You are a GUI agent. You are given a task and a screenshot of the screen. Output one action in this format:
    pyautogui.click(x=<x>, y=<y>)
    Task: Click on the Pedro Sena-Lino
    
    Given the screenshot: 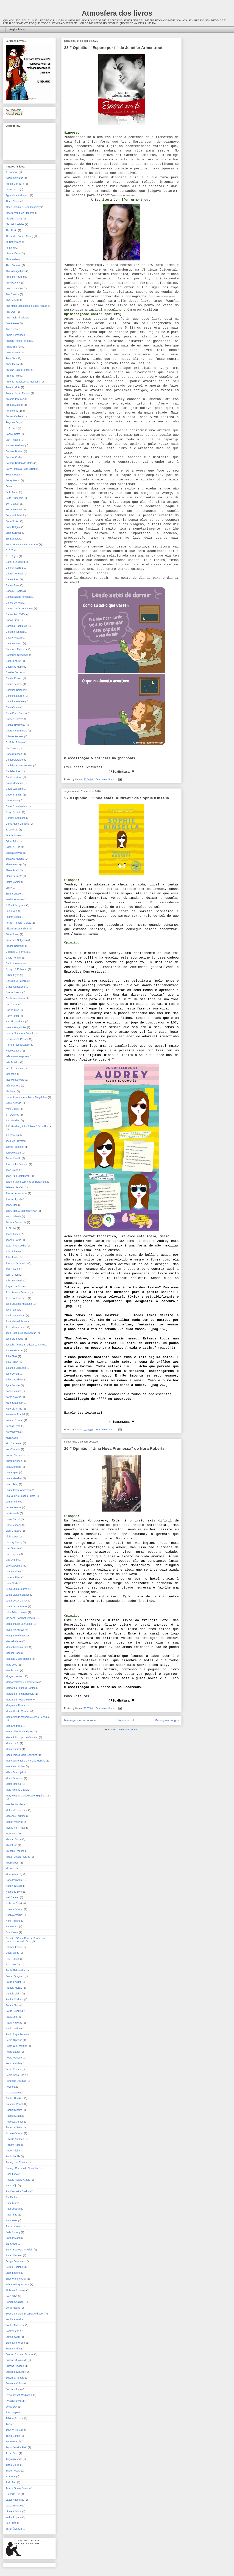 What is the action you would take?
    pyautogui.click(x=15, y=2075)
    